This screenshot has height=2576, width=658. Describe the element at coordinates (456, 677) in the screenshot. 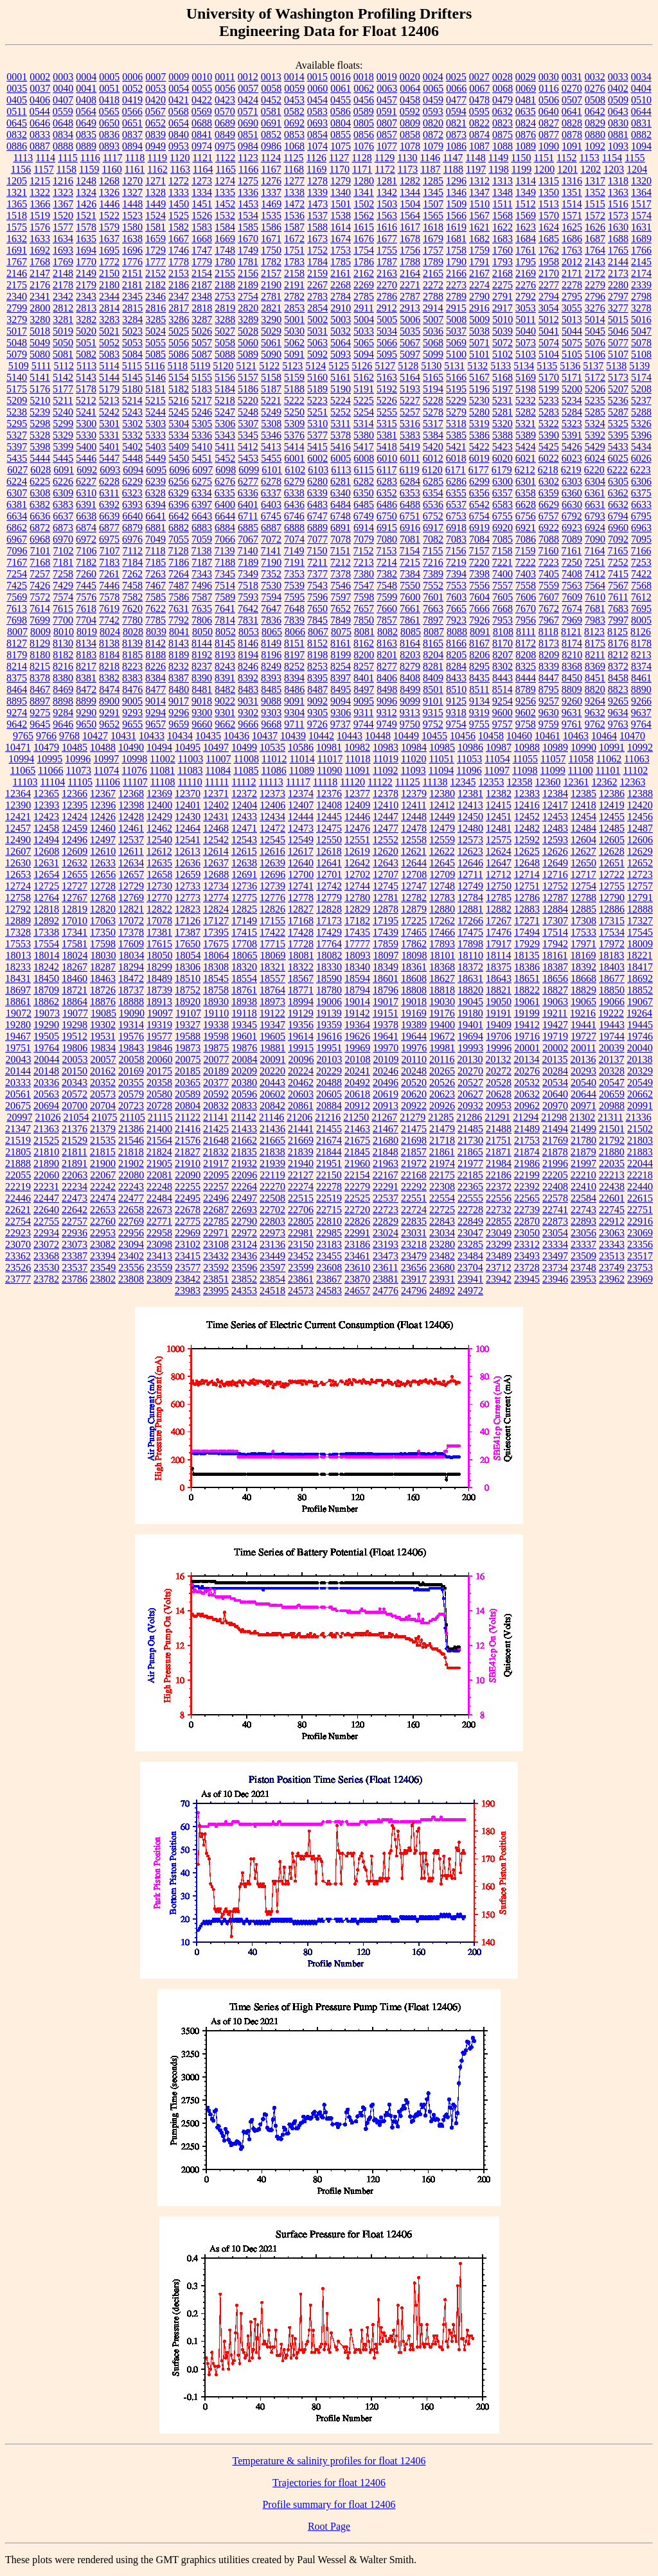

I see `8433` at that location.